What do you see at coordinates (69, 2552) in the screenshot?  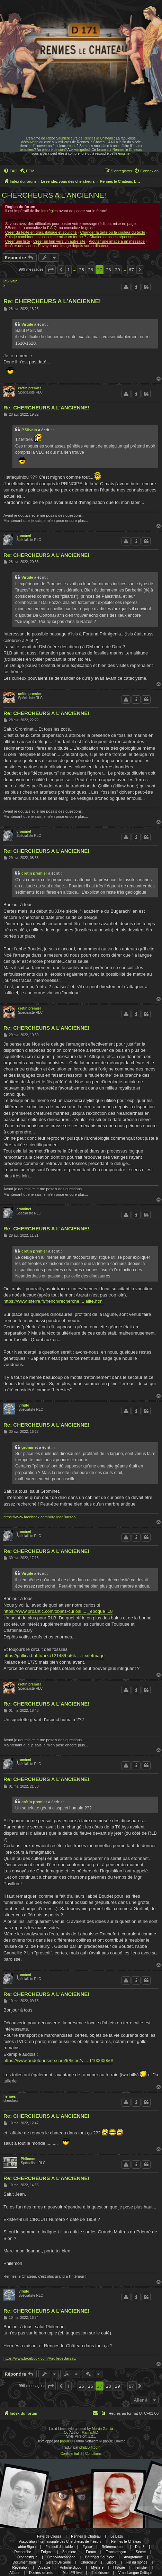 I see `Sauniere` at bounding box center [69, 2552].